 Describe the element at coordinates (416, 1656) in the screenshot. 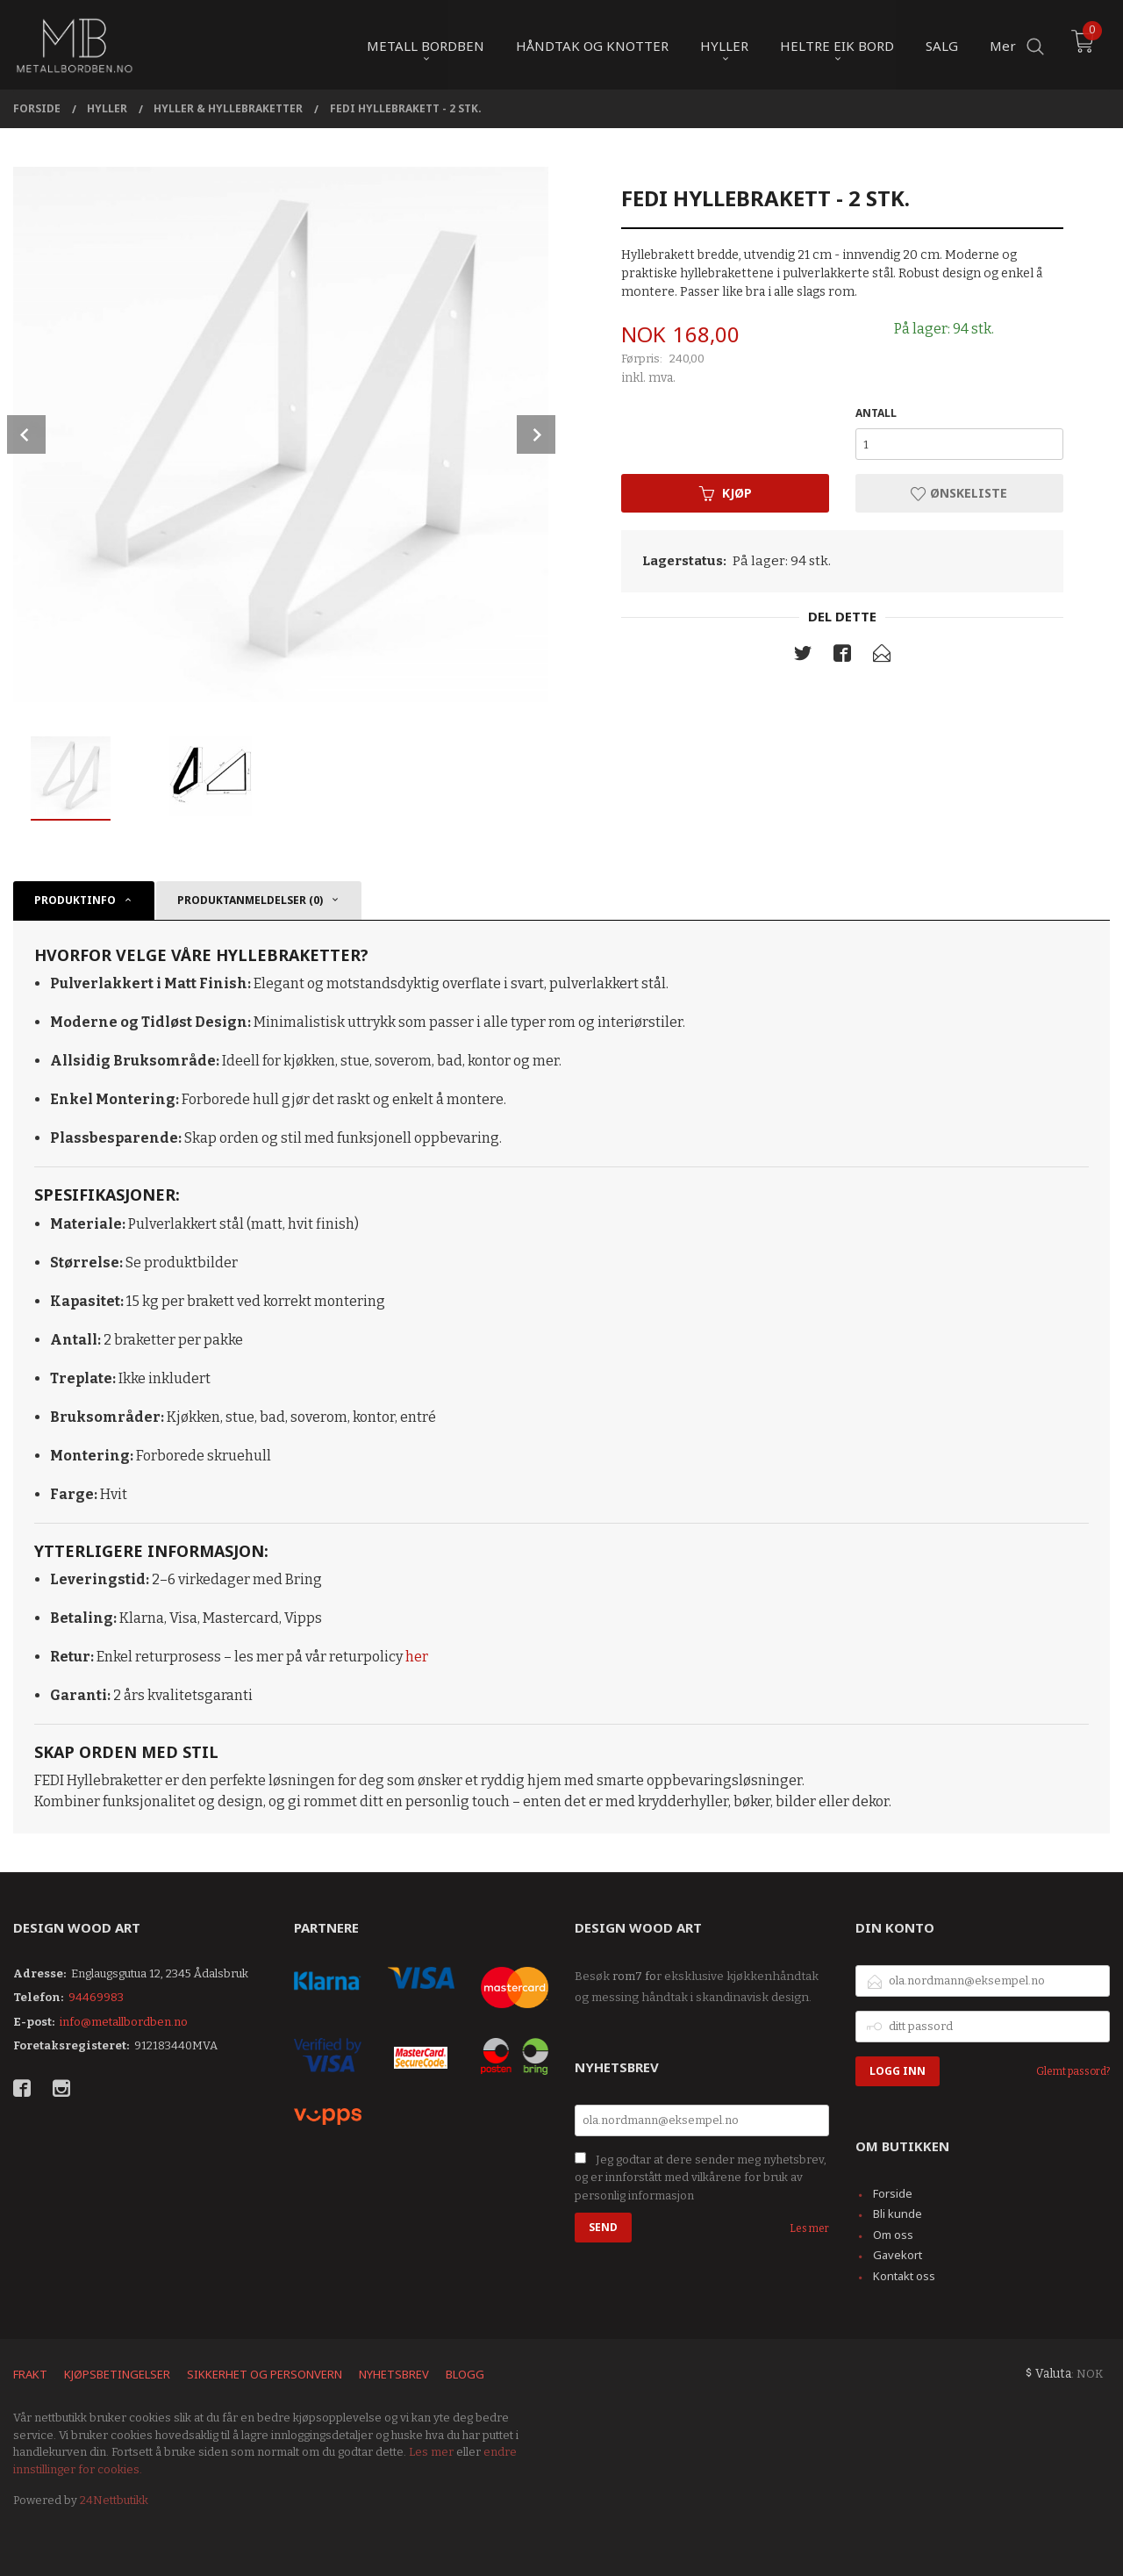

I see `her` at that location.